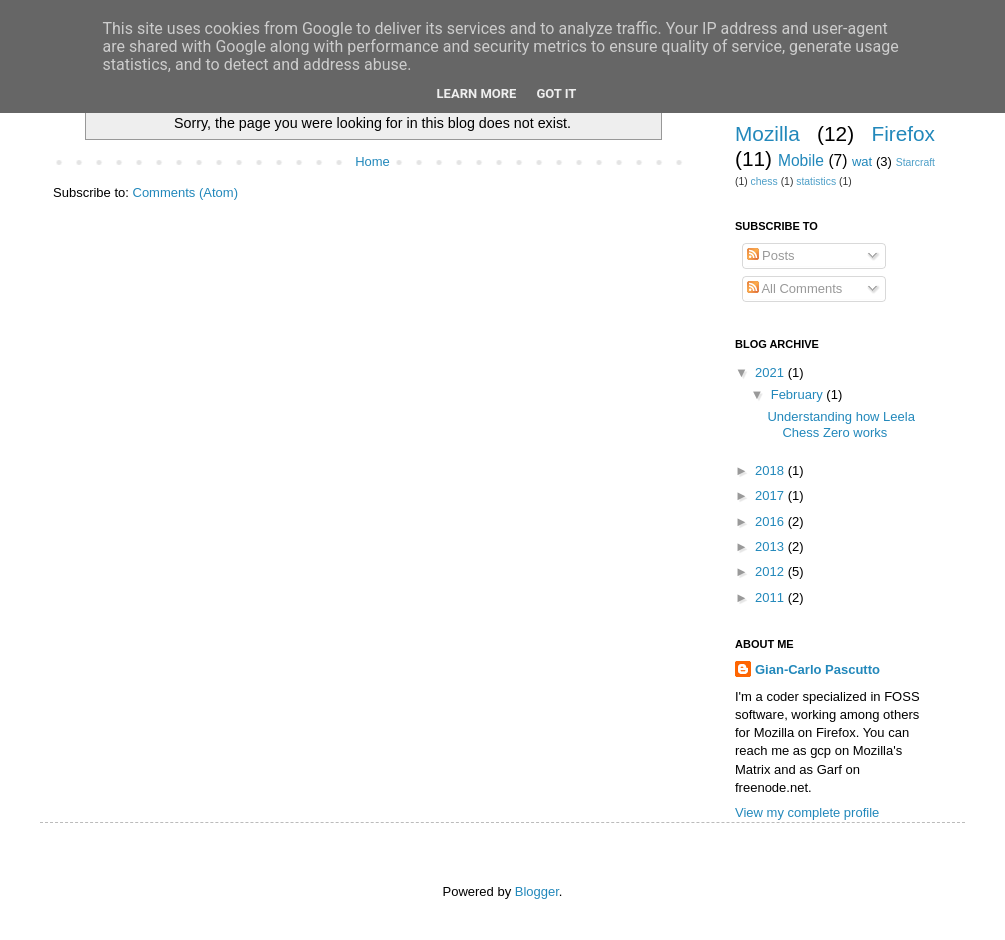 Image resolution: width=1005 pixels, height=940 pixels. Describe the element at coordinates (795, 288) in the screenshot. I see `All Comments` at that location.